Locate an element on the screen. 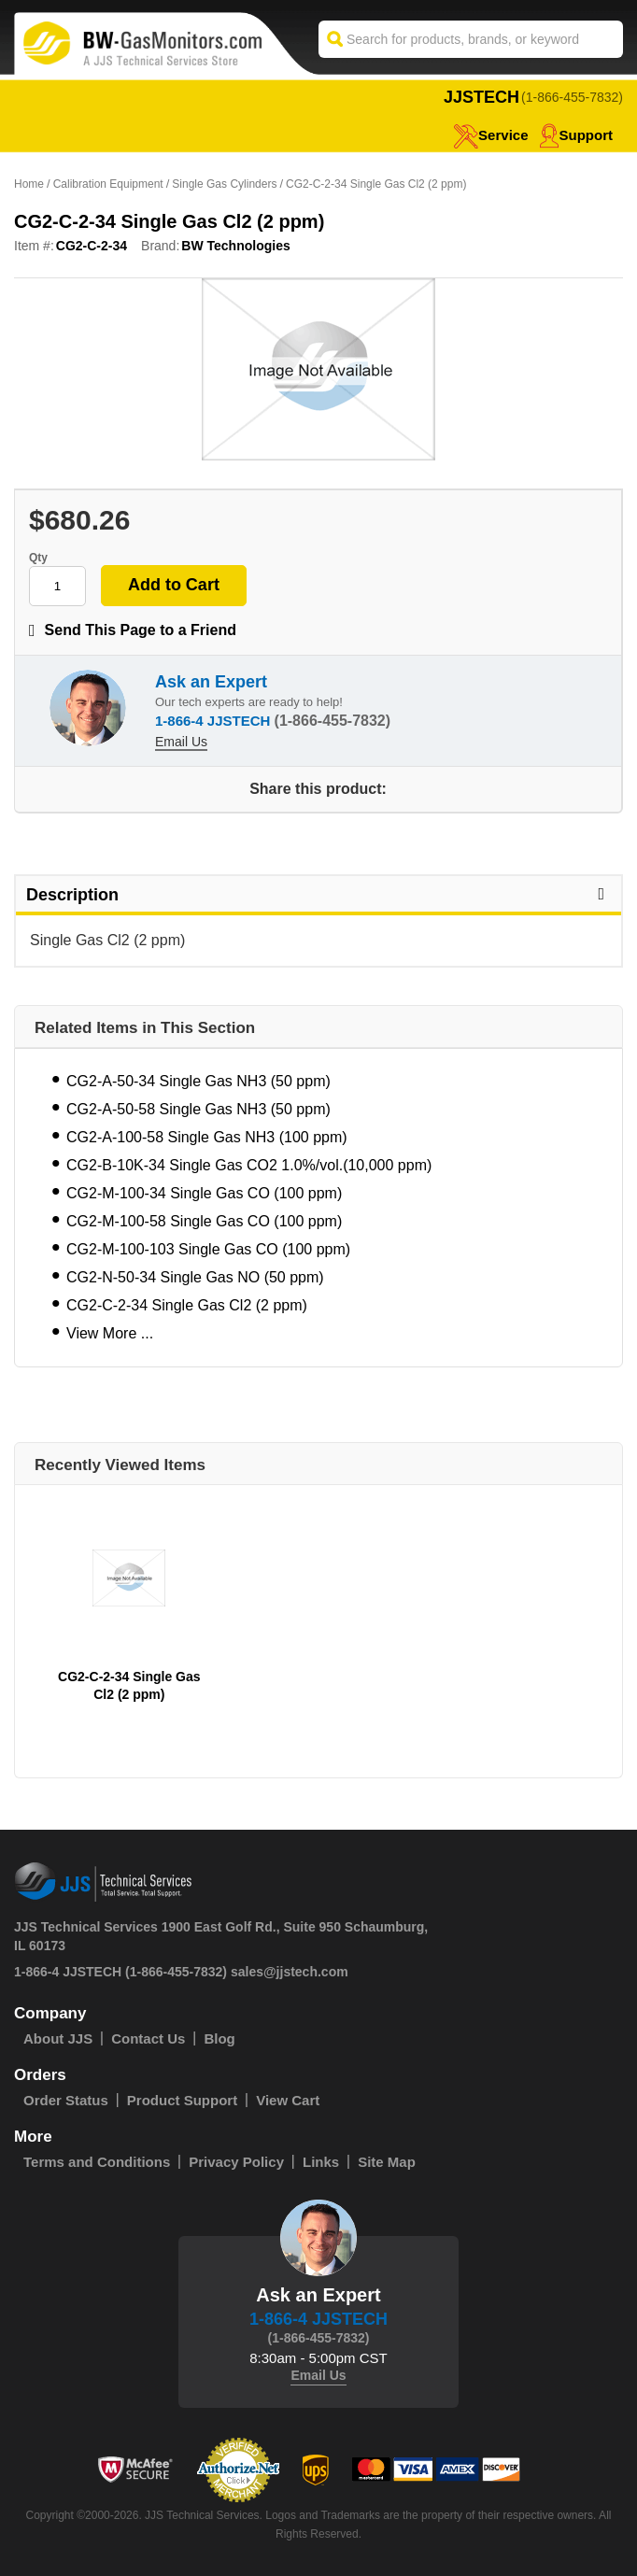 This screenshot has height=2576, width=637. Product Support is located at coordinates (182, 2100).